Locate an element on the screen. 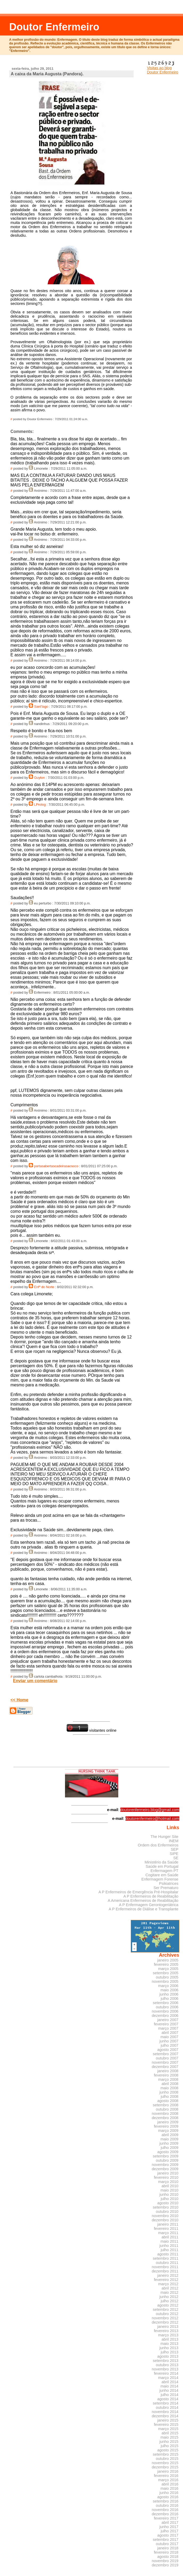 The image size is (183, 2576). setembro 2013 is located at coordinates (165, 2360).